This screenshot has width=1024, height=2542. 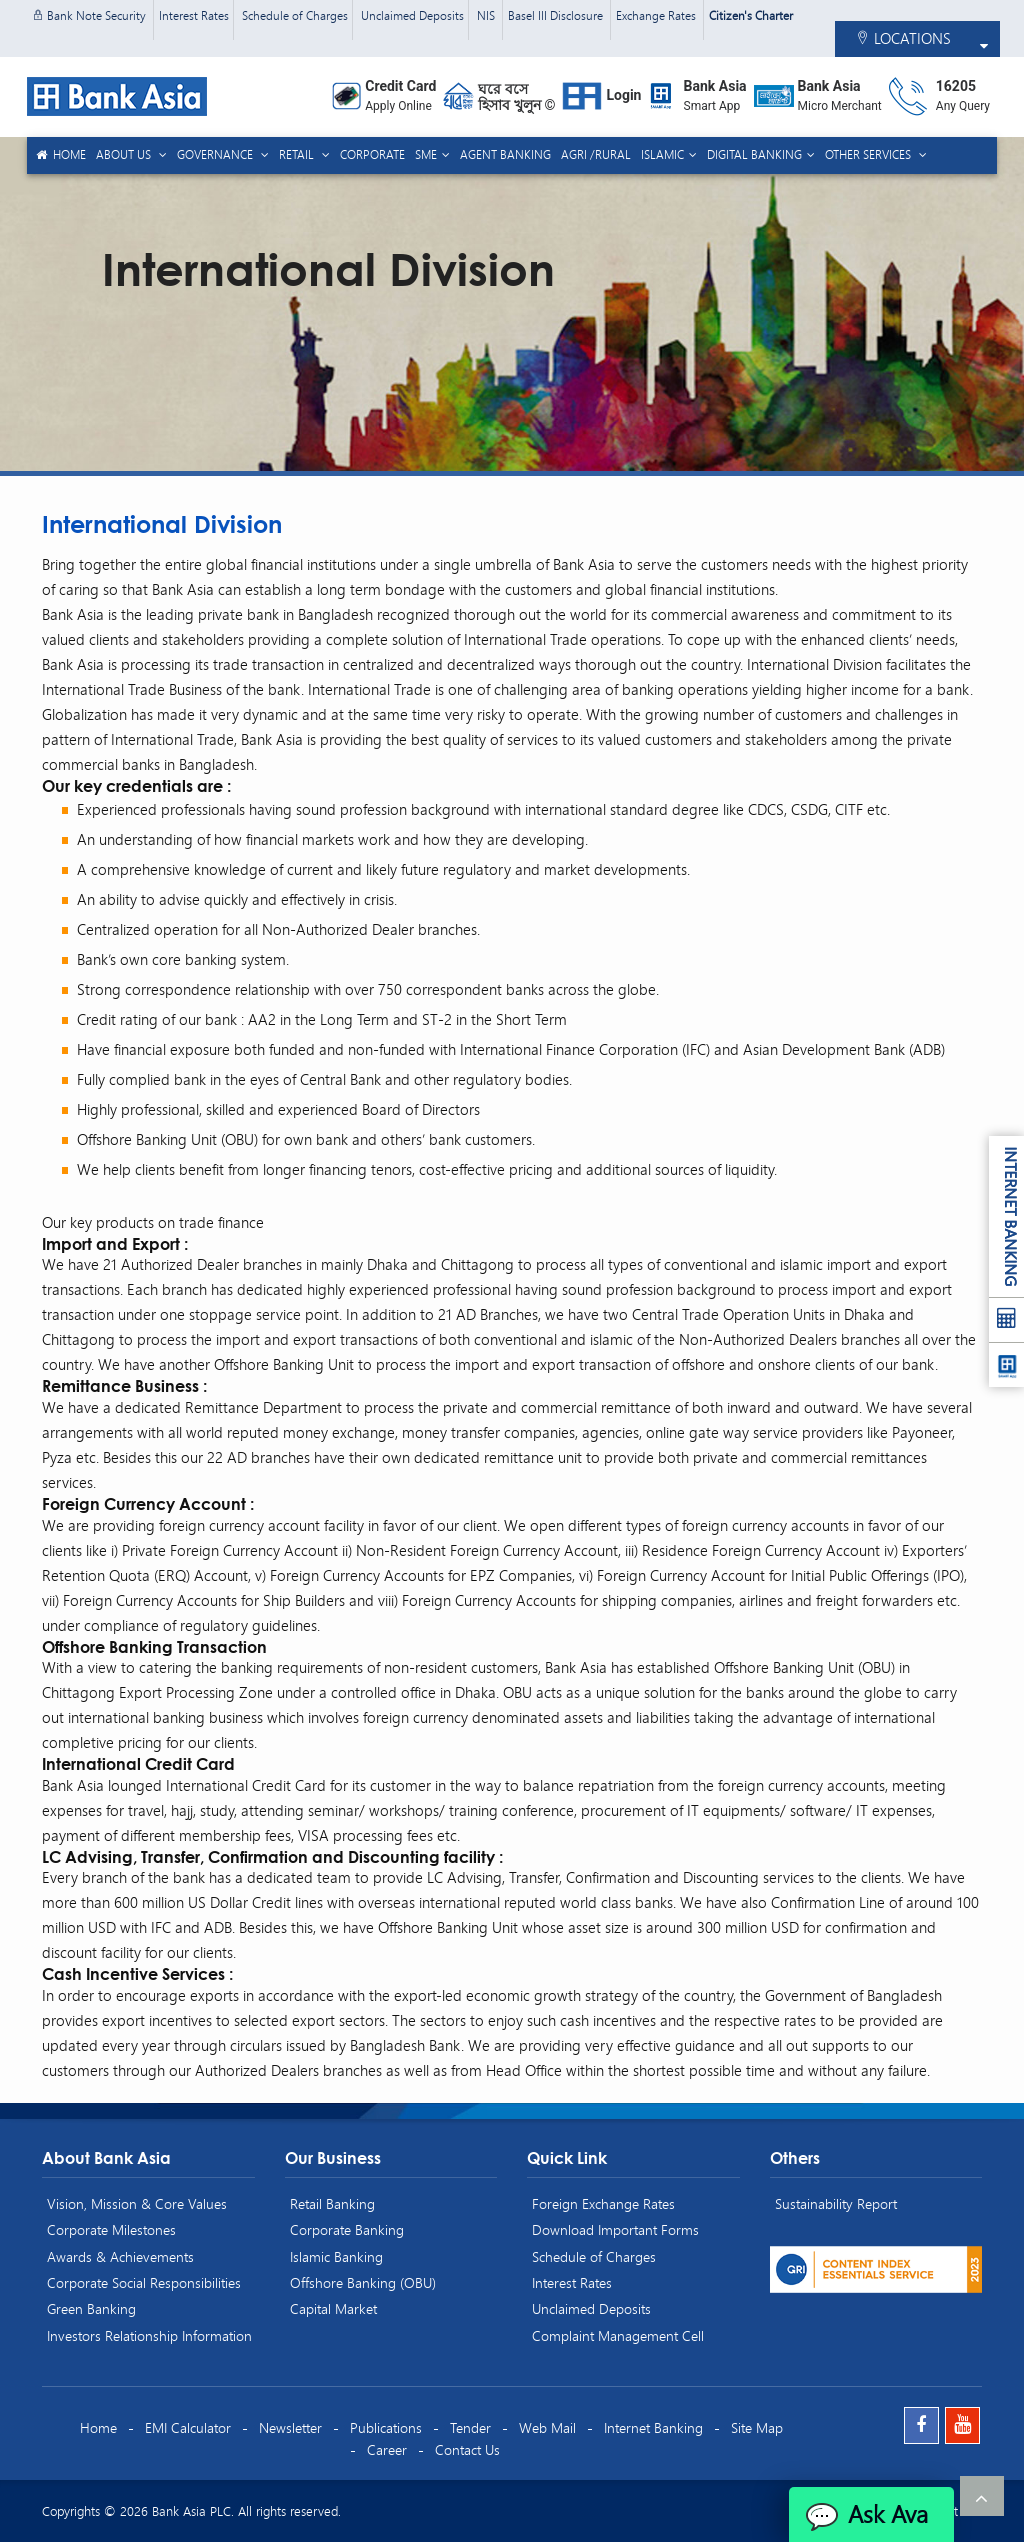 What do you see at coordinates (387, 2449) in the screenshot?
I see `Career` at bounding box center [387, 2449].